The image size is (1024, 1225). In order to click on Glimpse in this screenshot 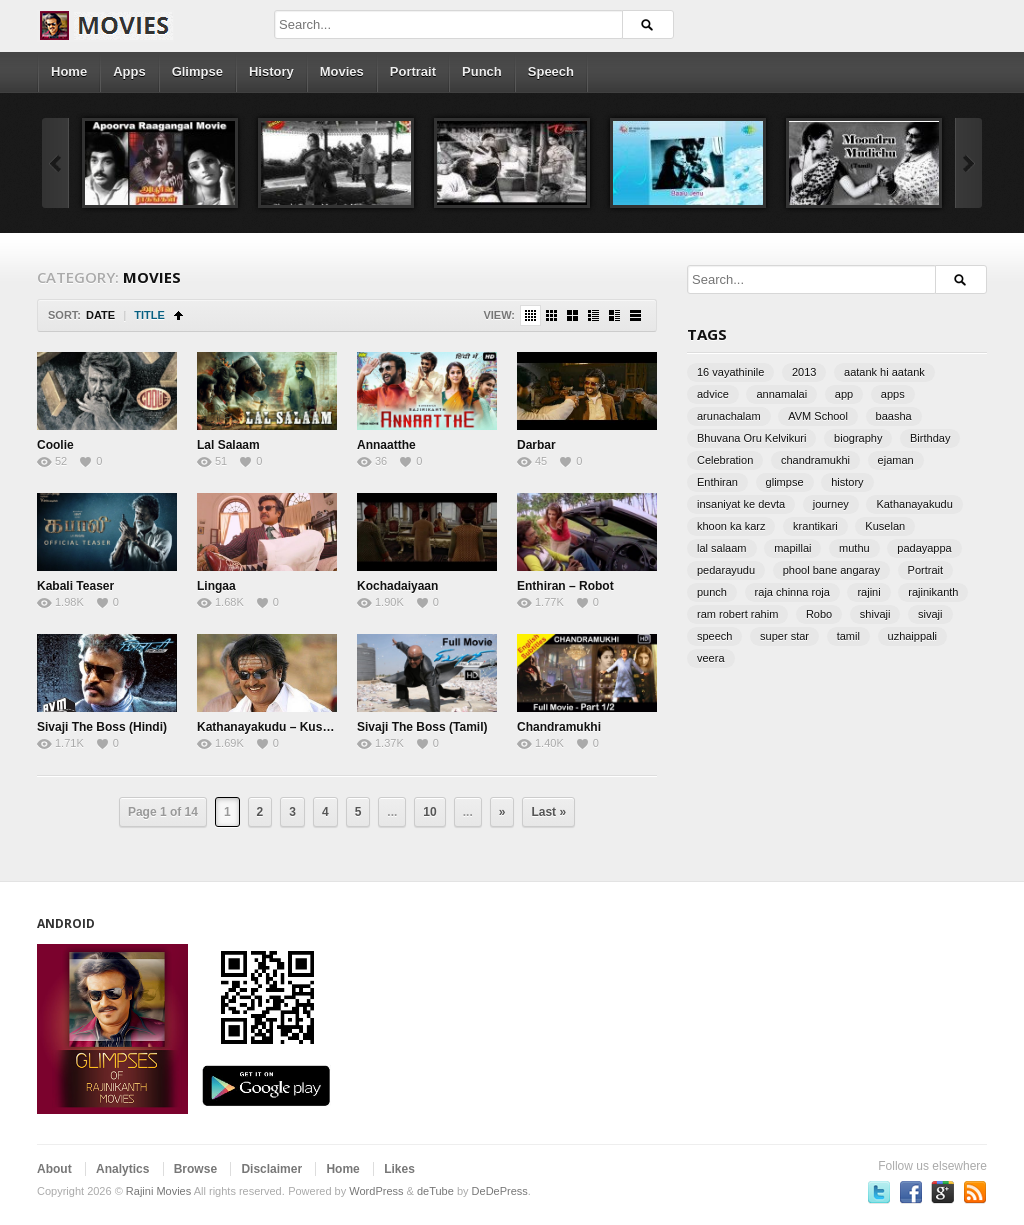, I will do `click(197, 71)`.